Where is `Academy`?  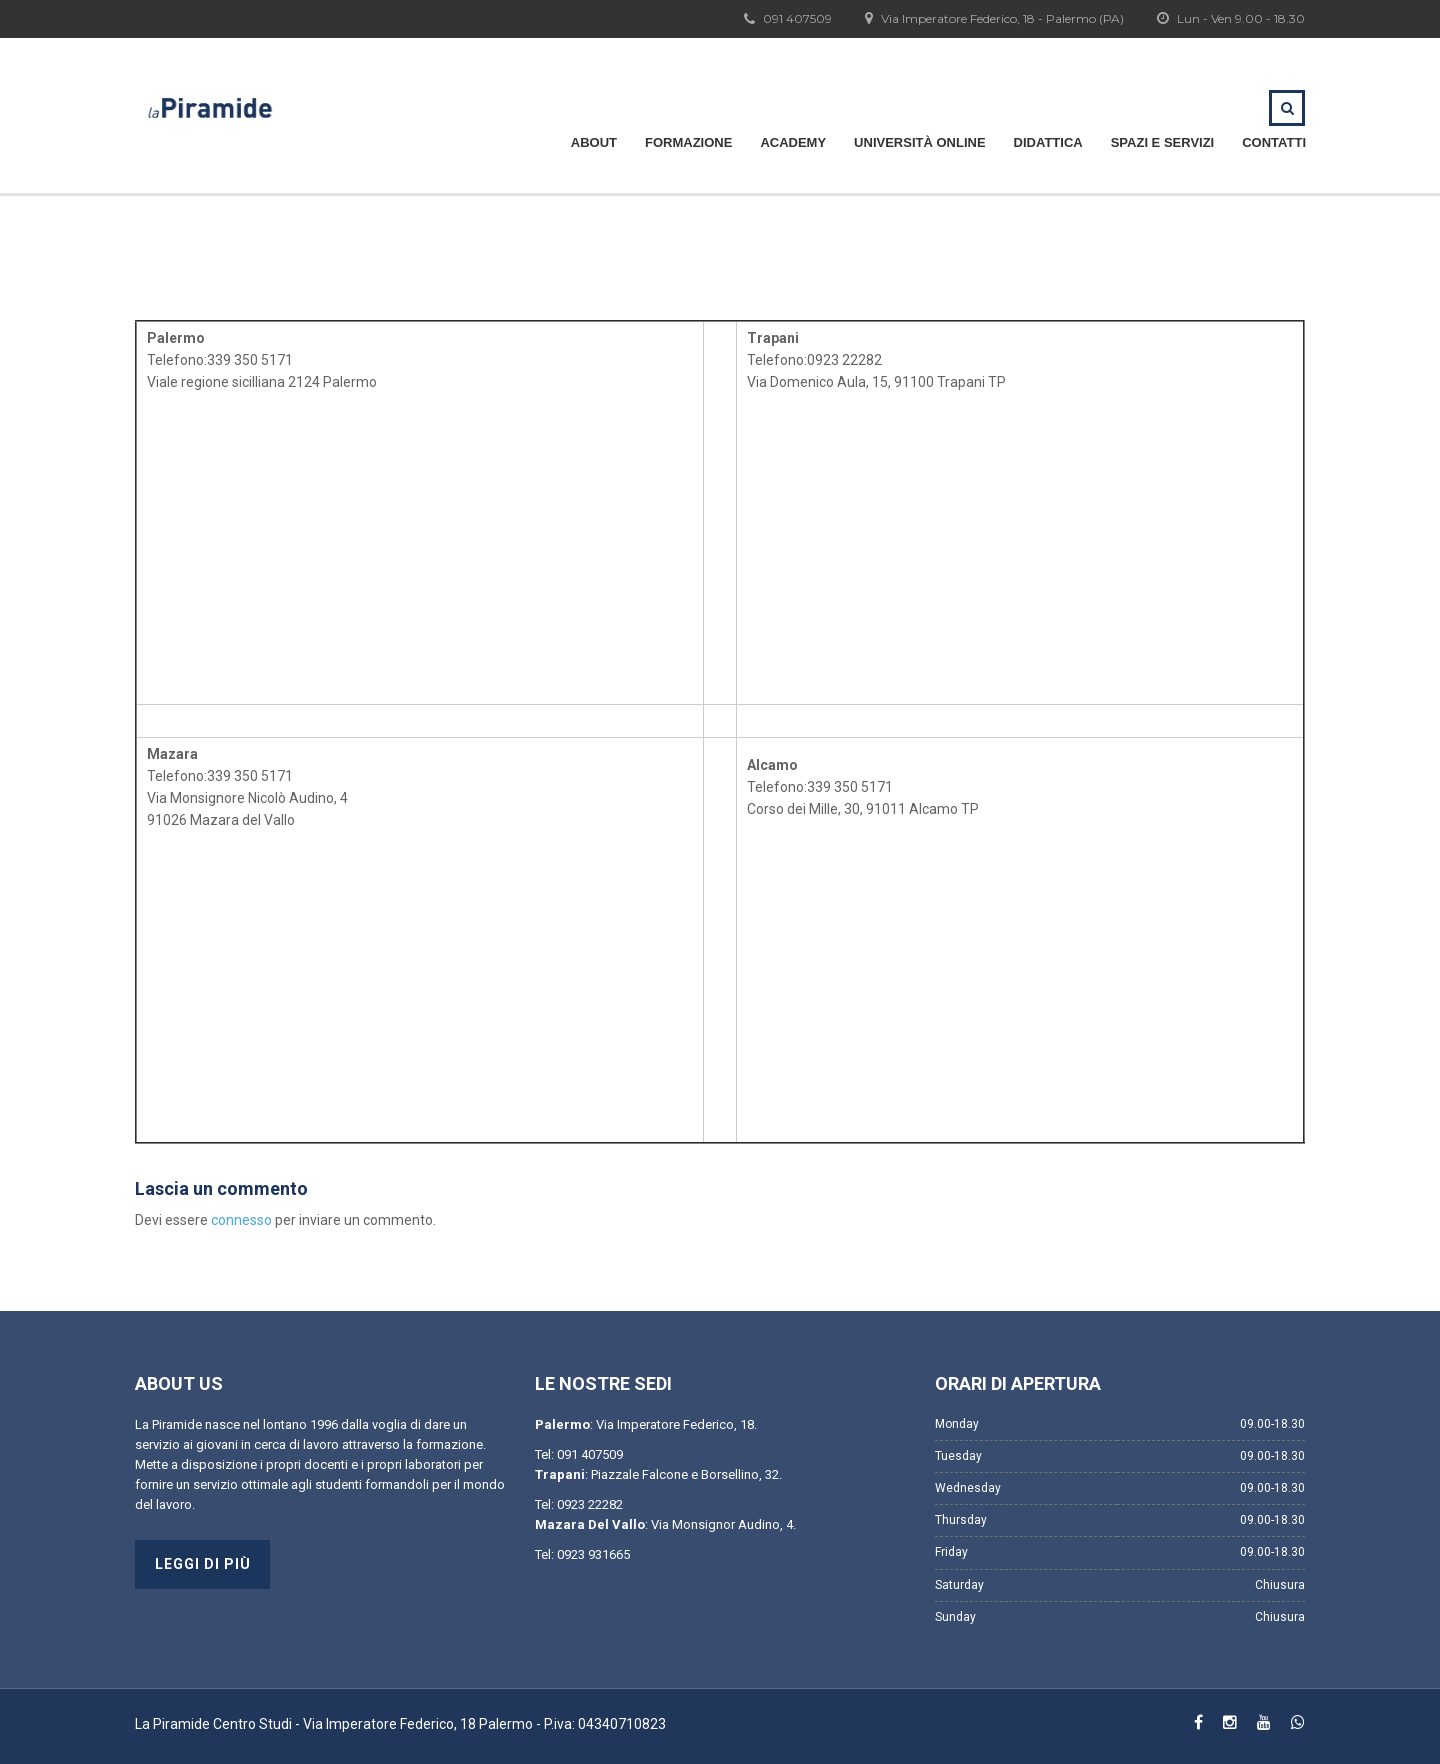 Academy is located at coordinates (793, 142).